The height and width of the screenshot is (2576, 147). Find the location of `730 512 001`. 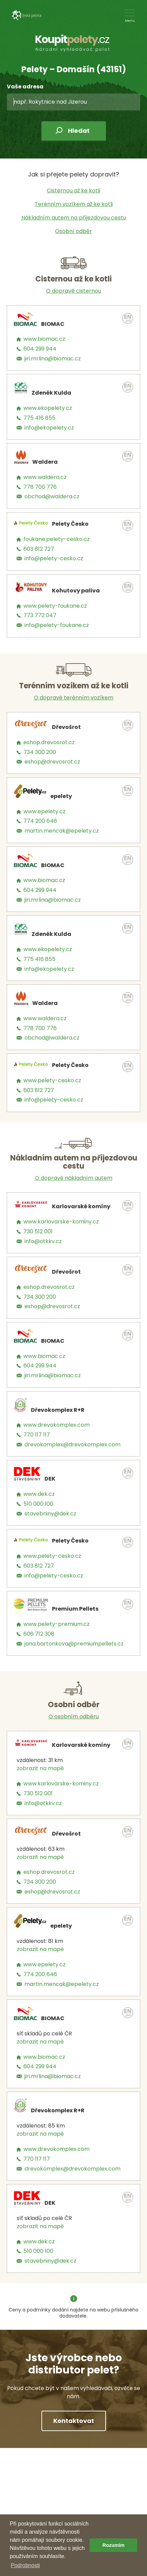

730 512 001 is located at coordinates (38, 1231).